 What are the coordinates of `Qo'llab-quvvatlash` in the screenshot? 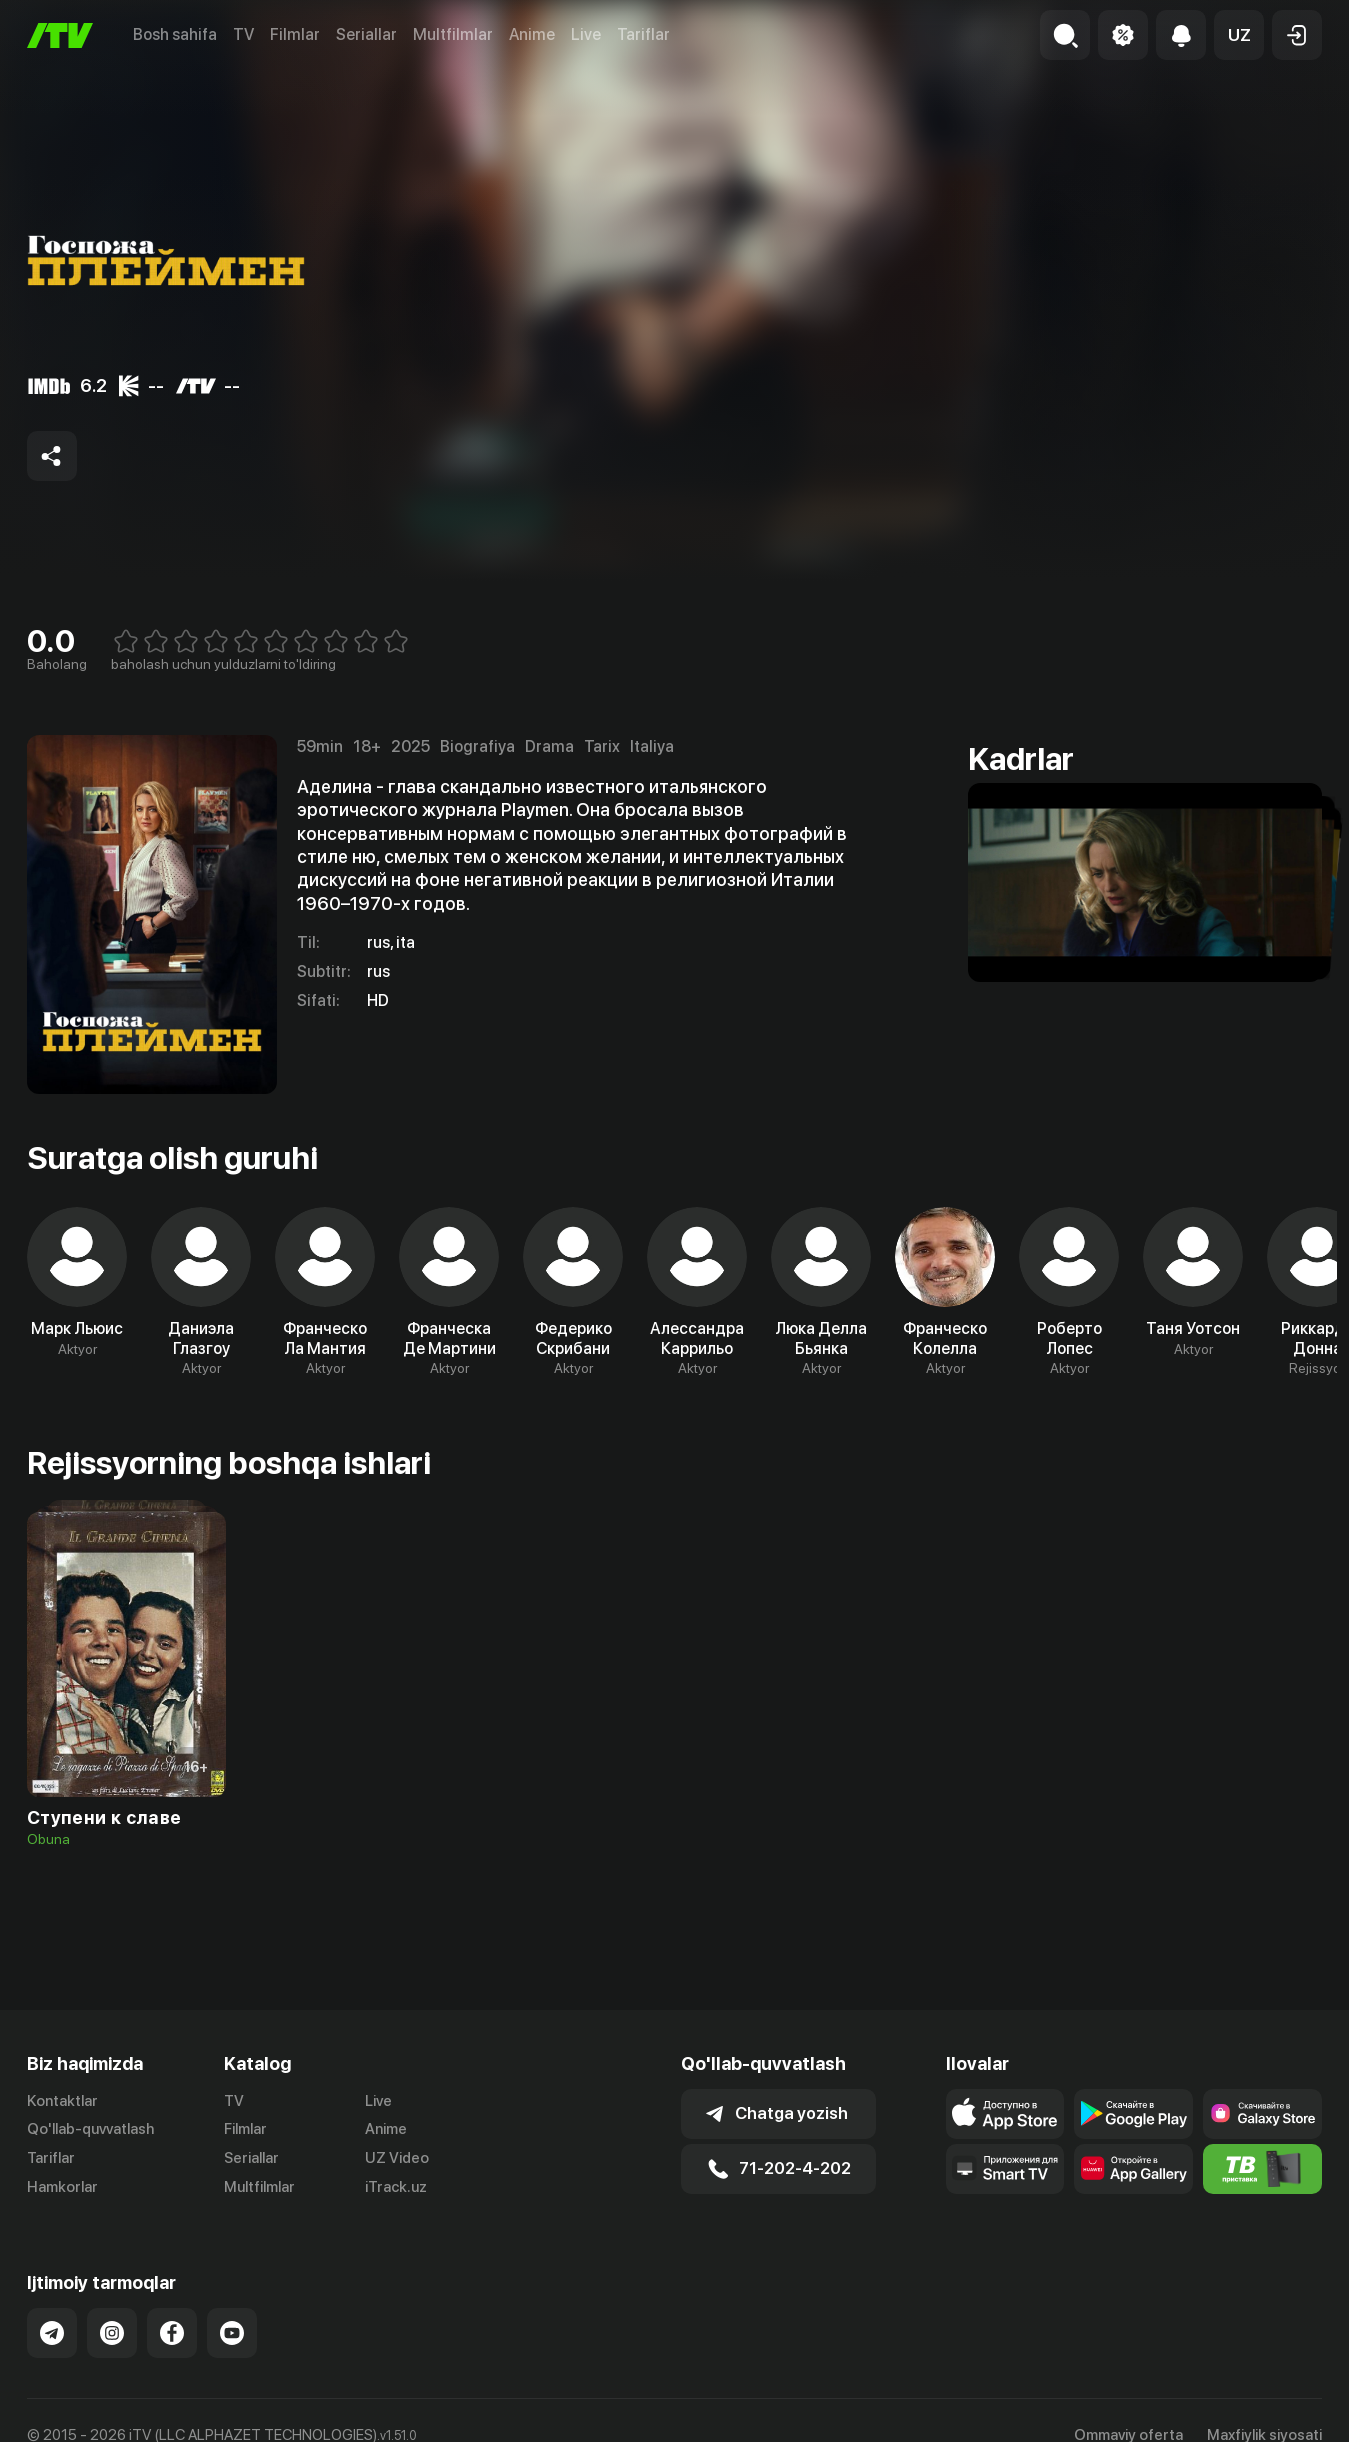 It's located at (90, 2129).